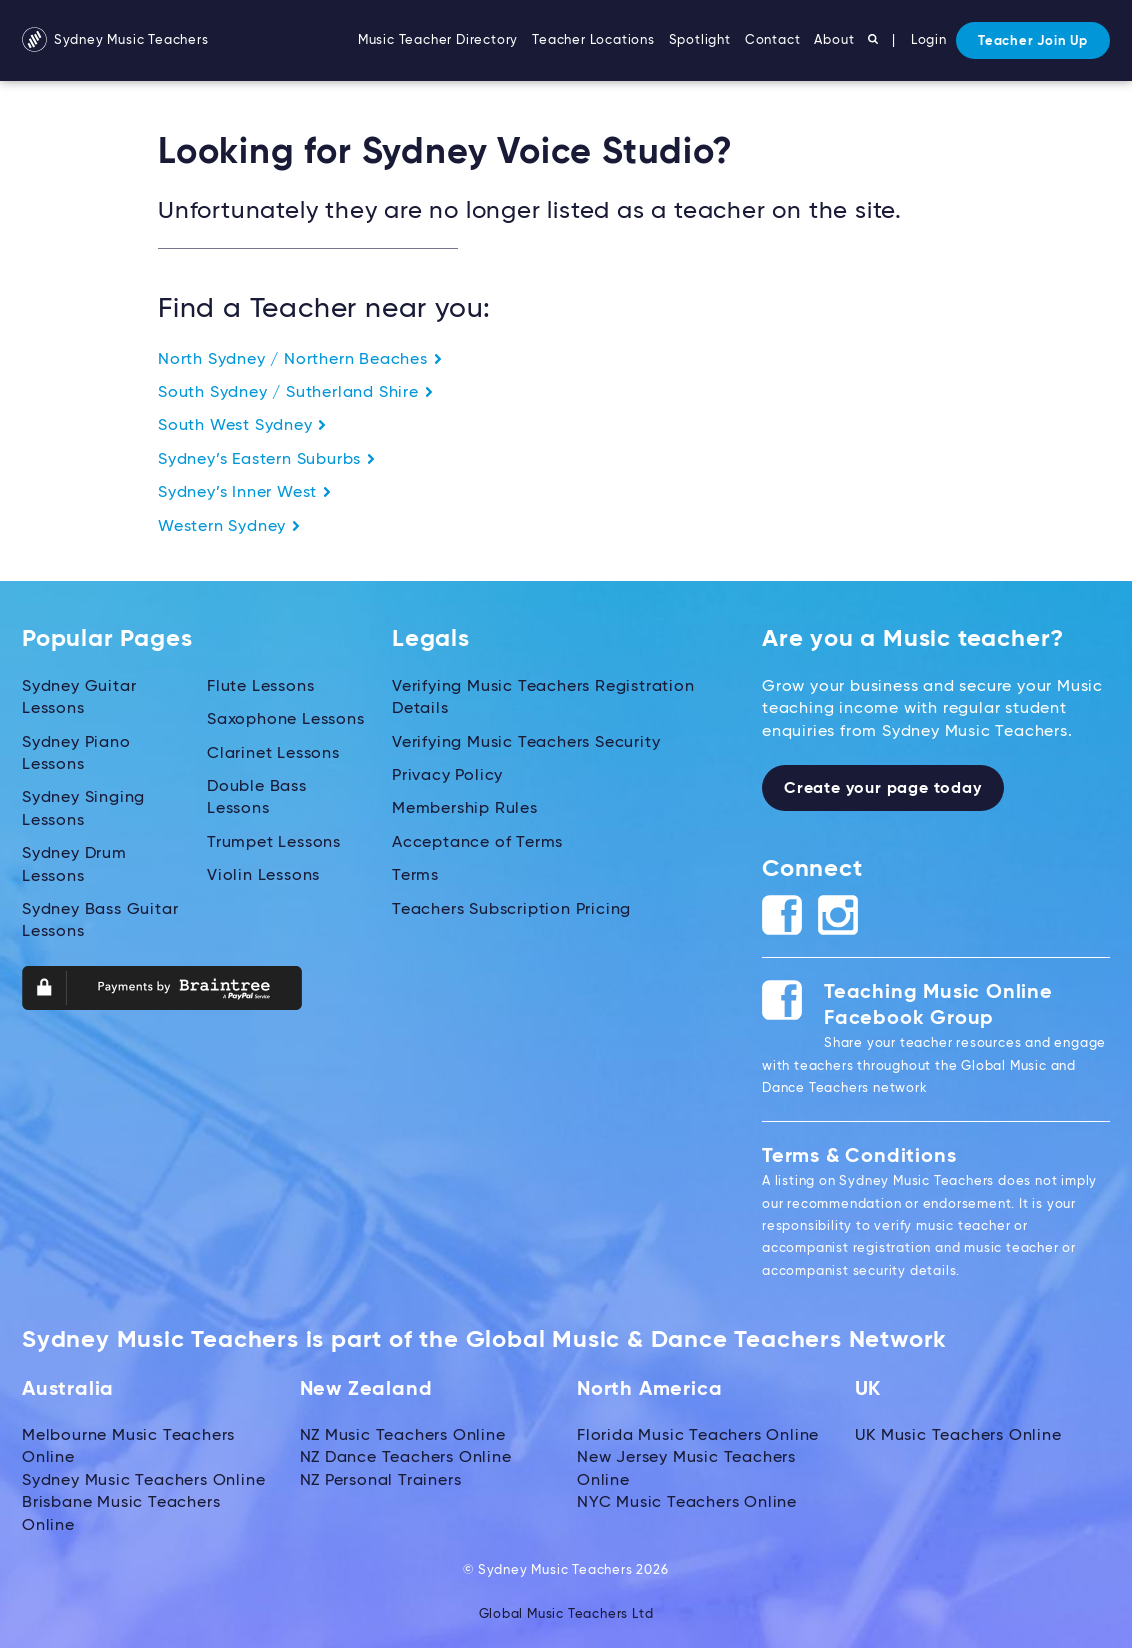 The width and height of the screenshot is (1132, 1648). I want to click on Trumpet Lessons, so click(274, 843).